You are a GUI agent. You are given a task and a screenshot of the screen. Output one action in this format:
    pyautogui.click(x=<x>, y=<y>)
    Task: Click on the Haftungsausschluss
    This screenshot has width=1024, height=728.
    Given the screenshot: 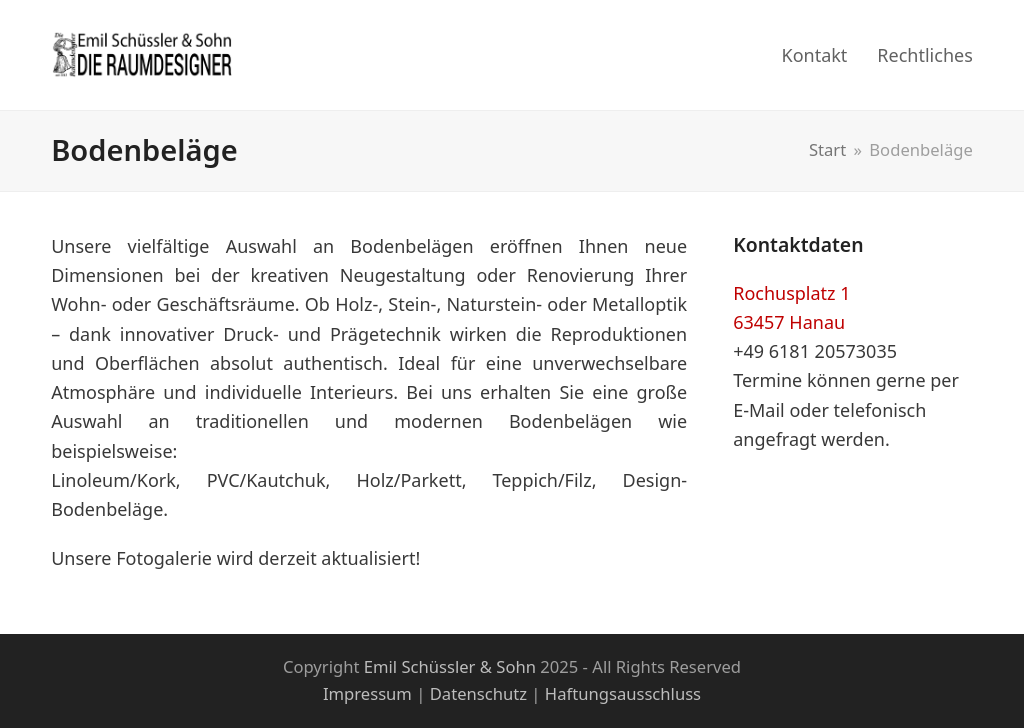 What is the action you would take?
    pyautogui.click(x=623, y=693)
    